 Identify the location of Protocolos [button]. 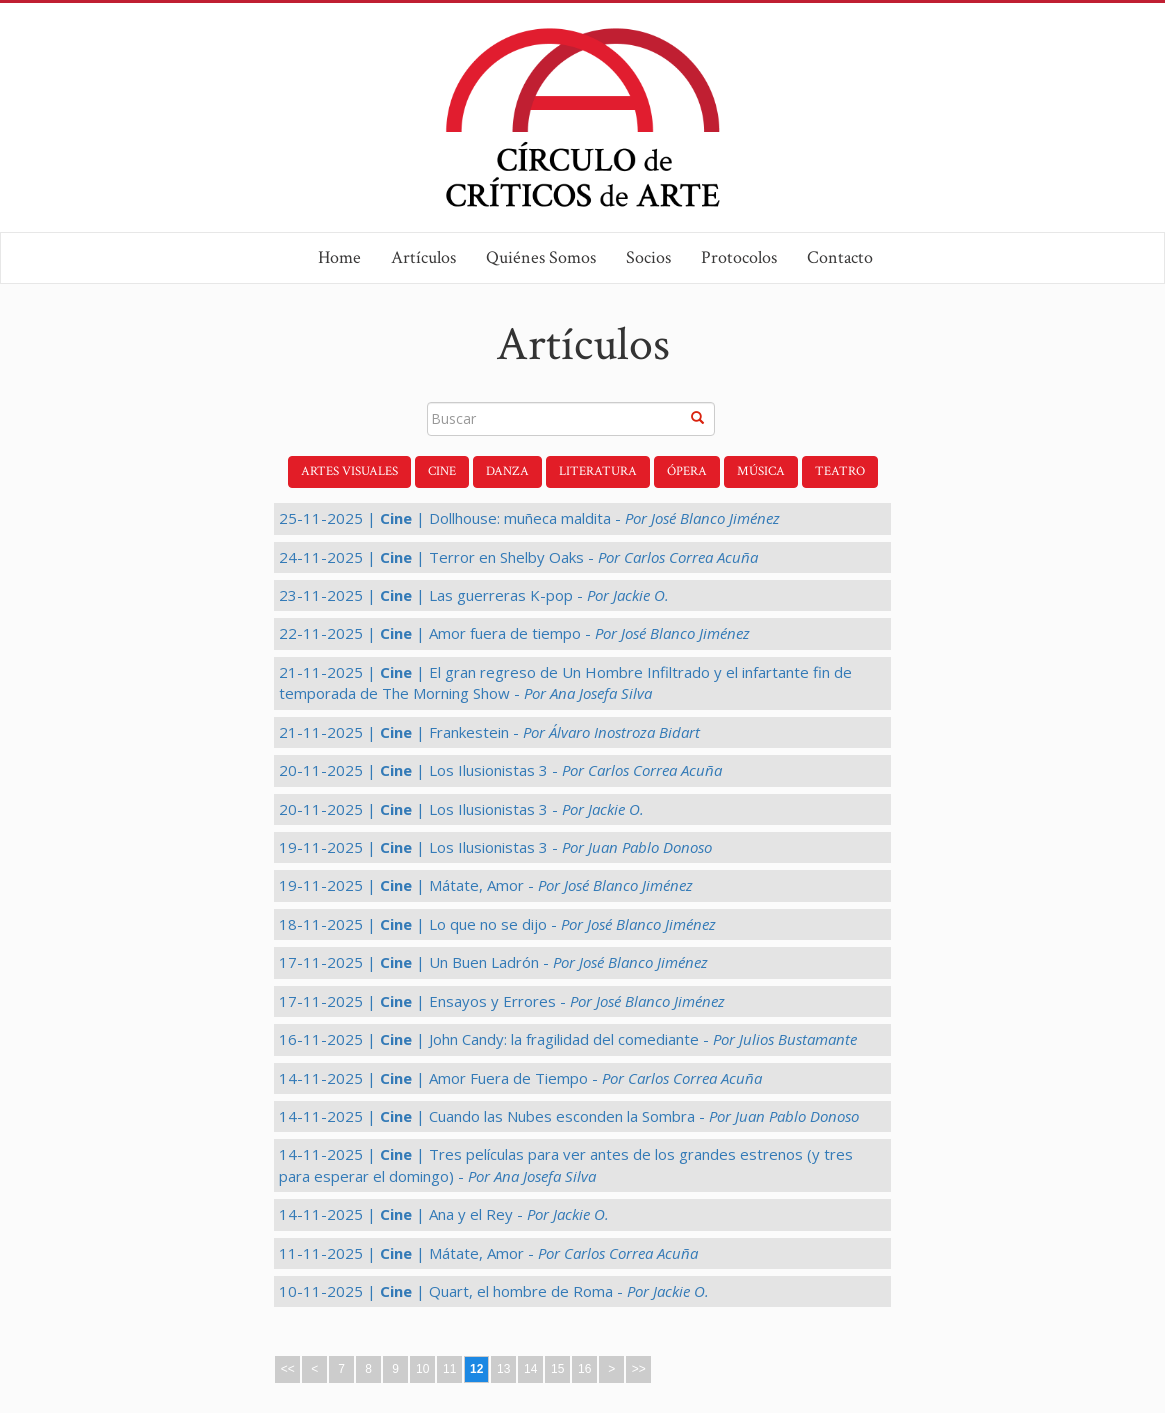
(739, 257).